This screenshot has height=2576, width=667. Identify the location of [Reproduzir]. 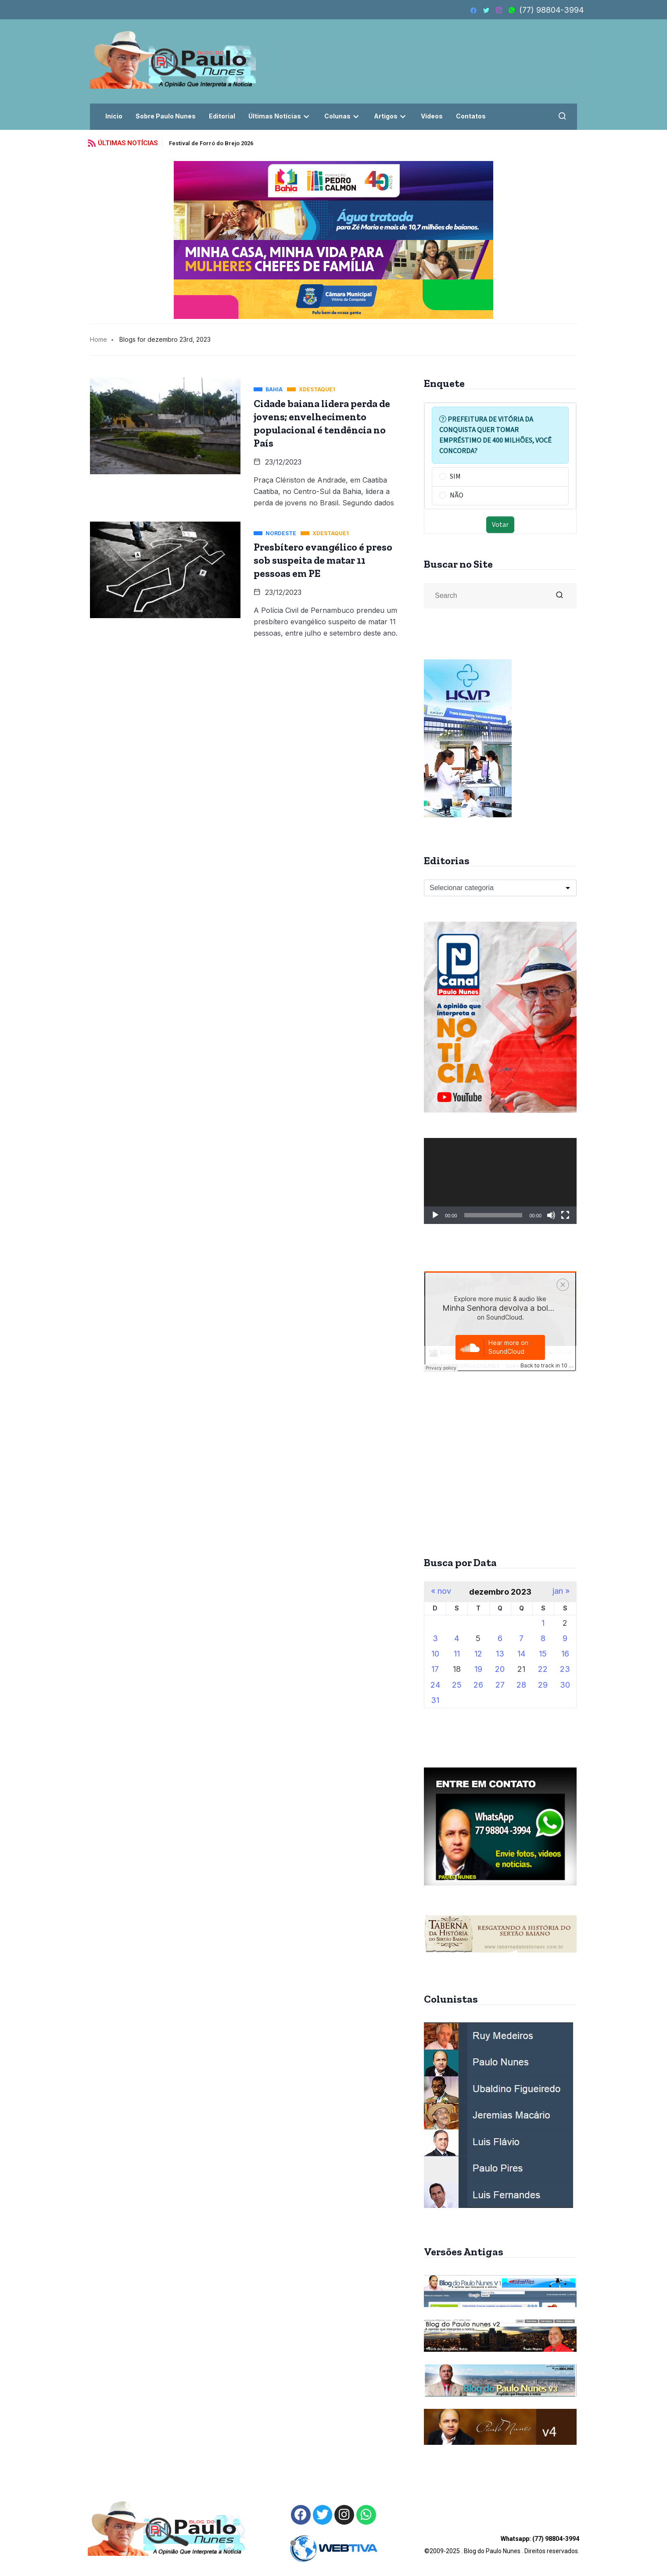
(435, 1215).